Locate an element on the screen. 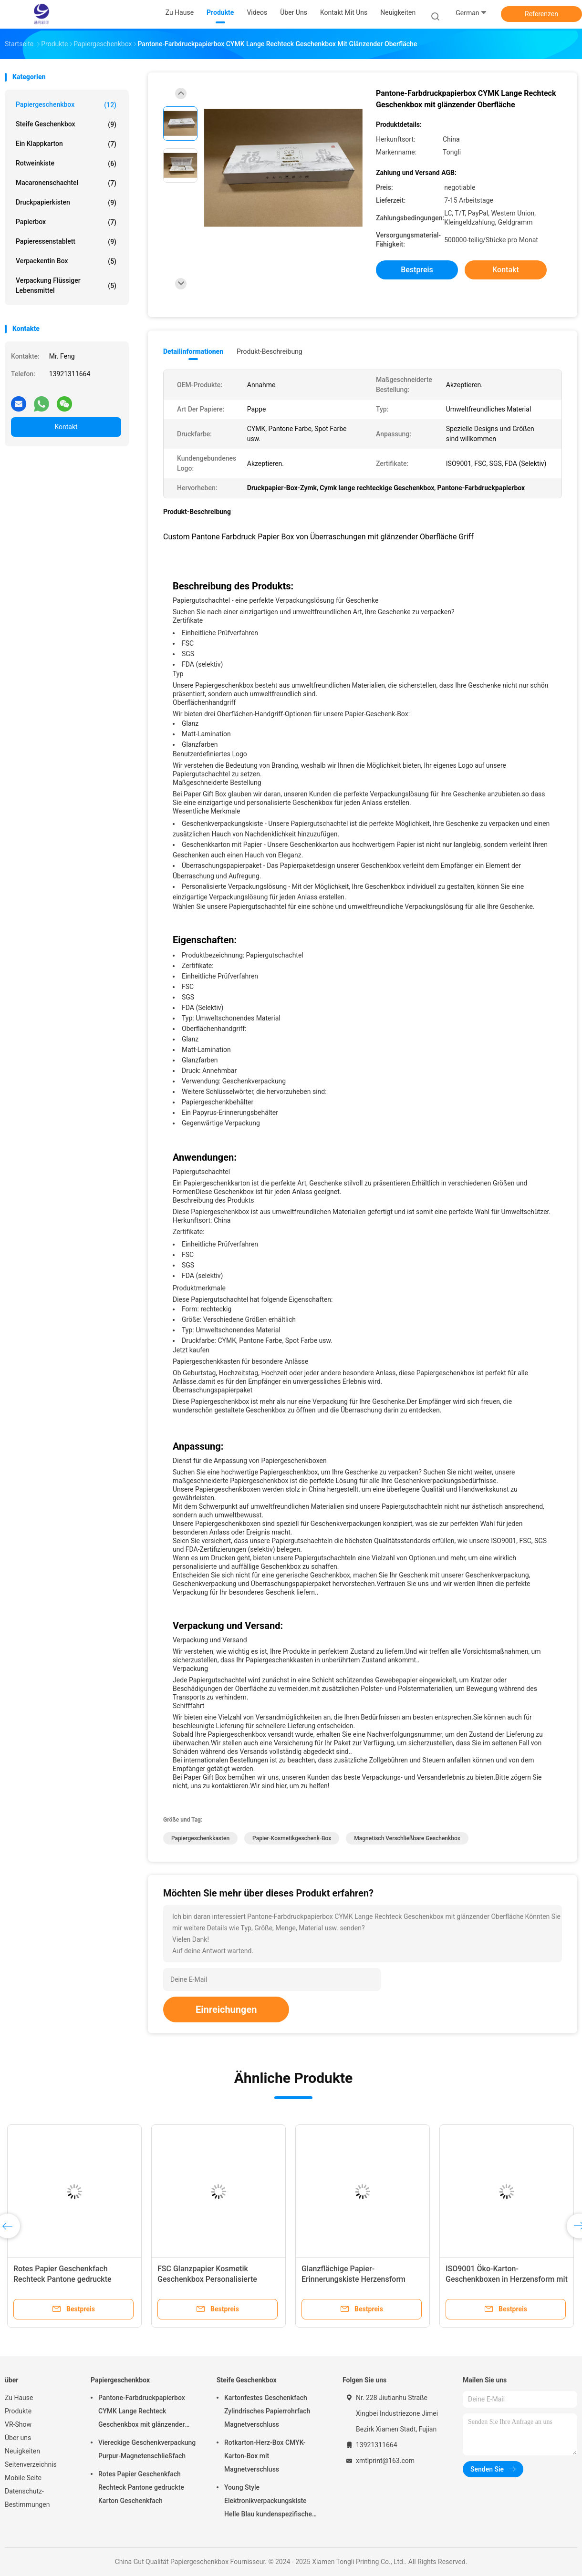 Image resolution: width=582 pixels, height=2576 pixels. Zu Hause is located at coordinates (19, 2397).